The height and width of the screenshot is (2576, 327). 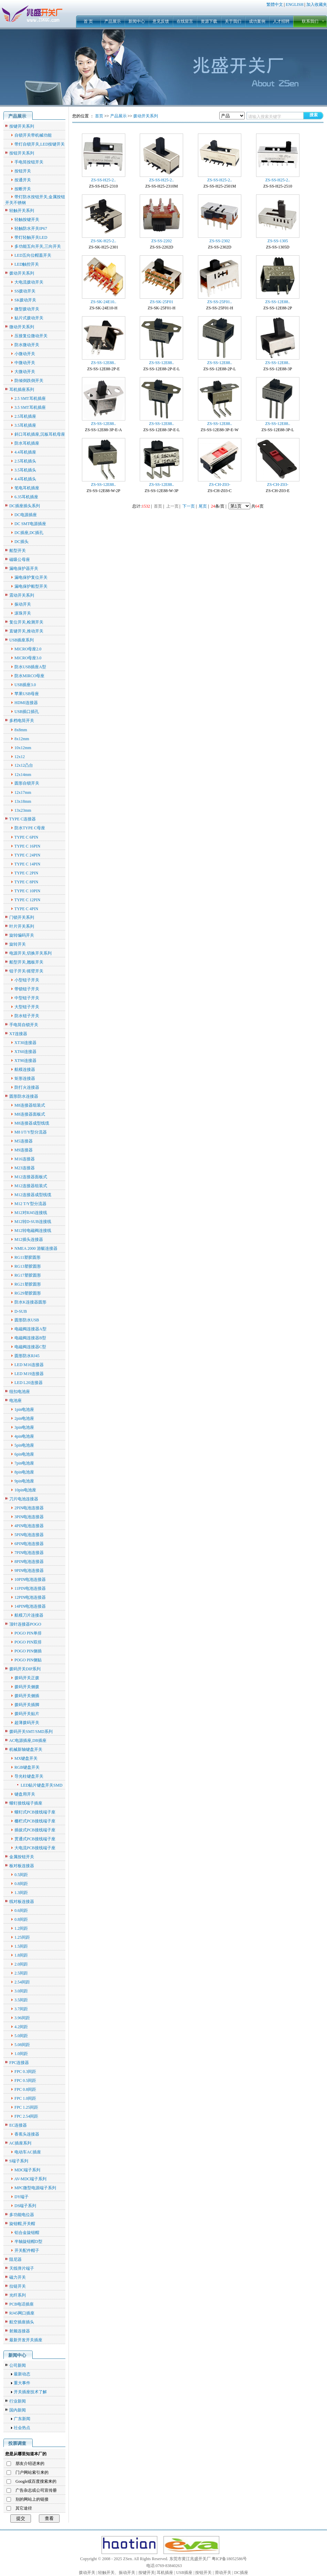 What do you see at coordinates (22, 171) in the screenshot?
I see `按钮开关` at bounding box center [22, 171].